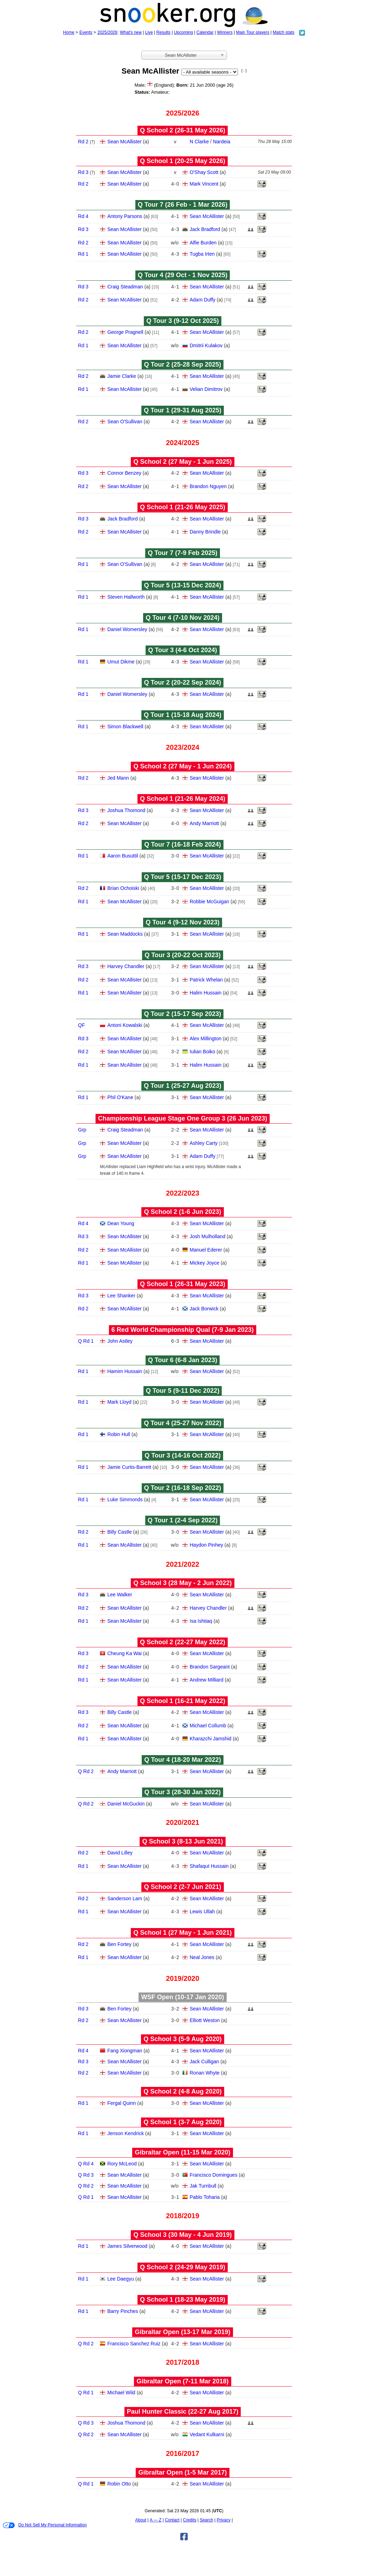 Image resolution: width=368 pixels, height=2576 pixels. What do you see at coordinates (182, 1841) in the screenshot?
I see `Q School 3 (8‑13 Jun 2021)` at bounding box center [182, 1841].